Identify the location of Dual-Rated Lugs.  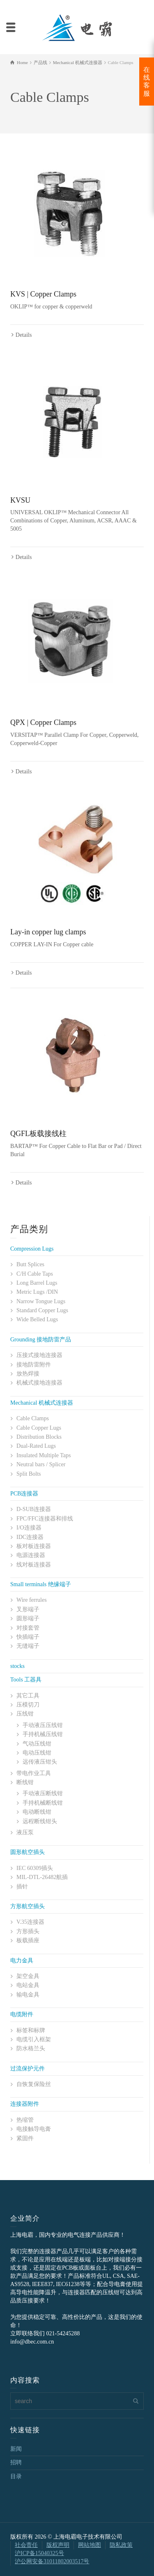
(36, 1446).